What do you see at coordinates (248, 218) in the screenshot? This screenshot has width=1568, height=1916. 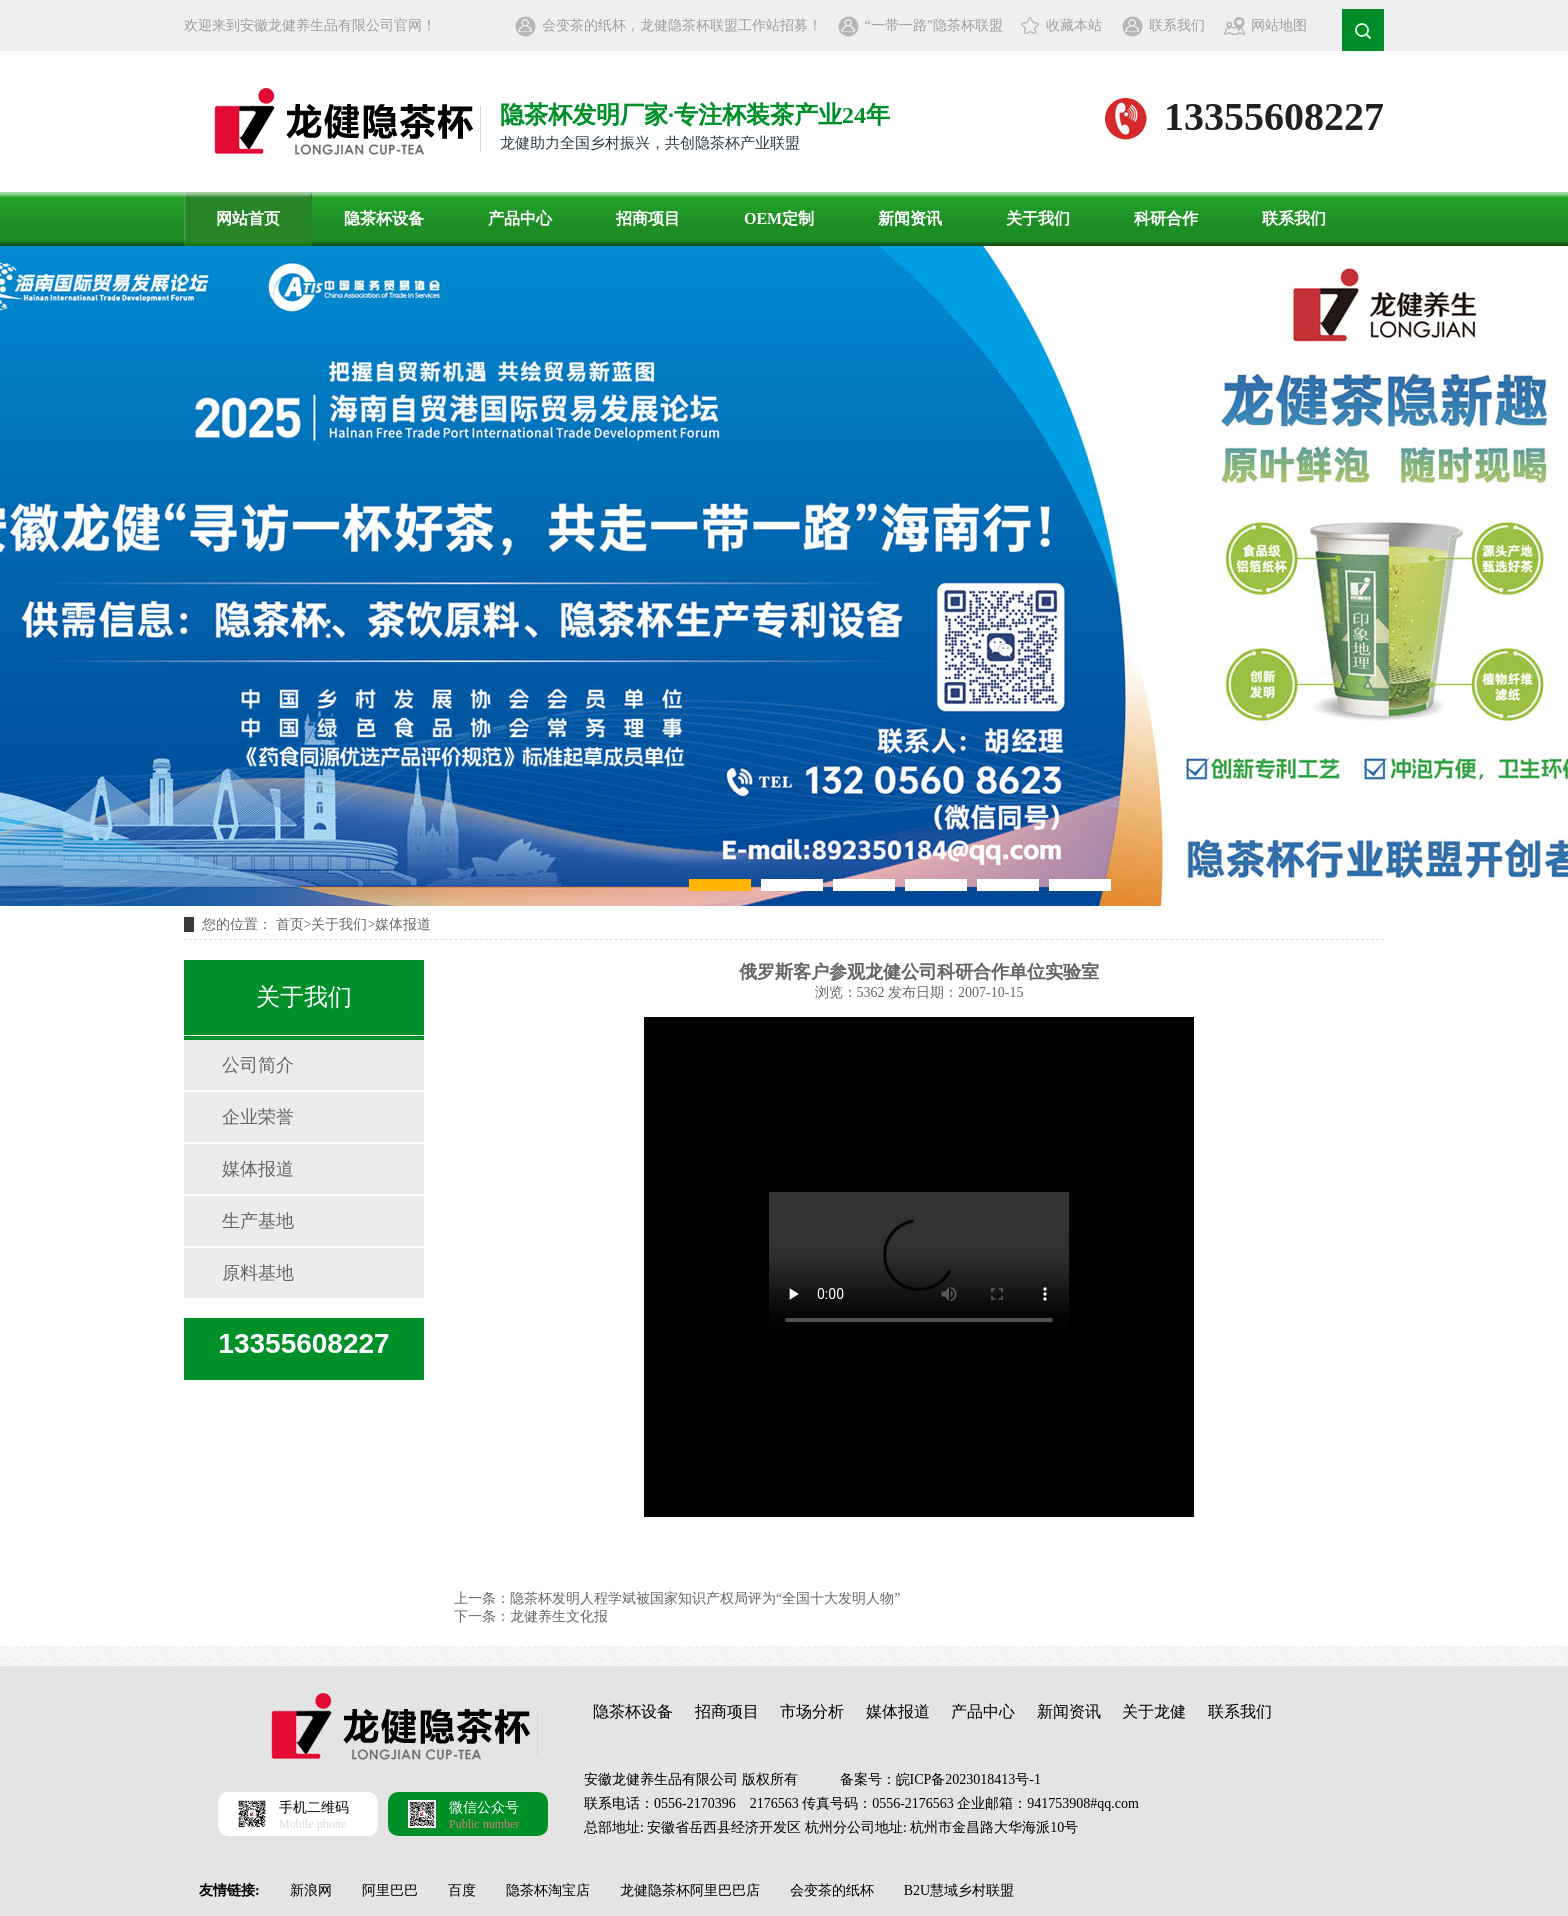 I see `网站首页` at bounding box center [248, 218].